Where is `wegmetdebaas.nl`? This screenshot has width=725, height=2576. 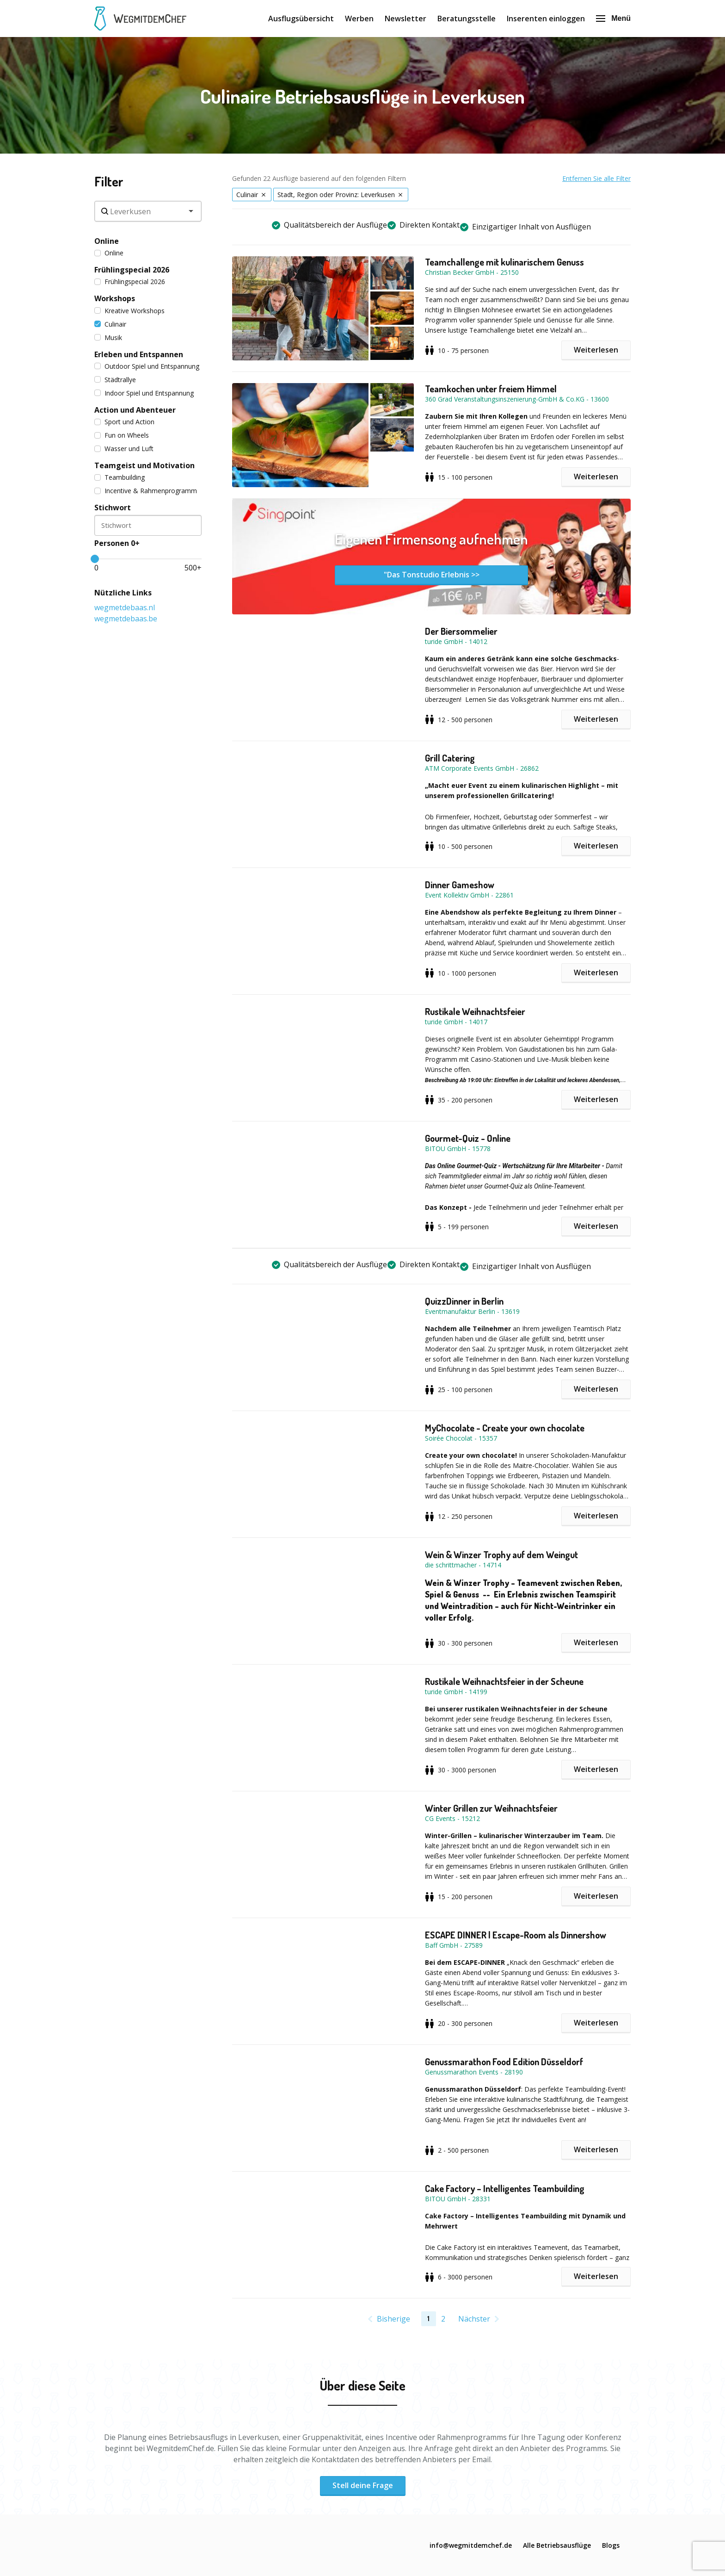 wegmetdebaas.nl is located at coordinates (124, 607).